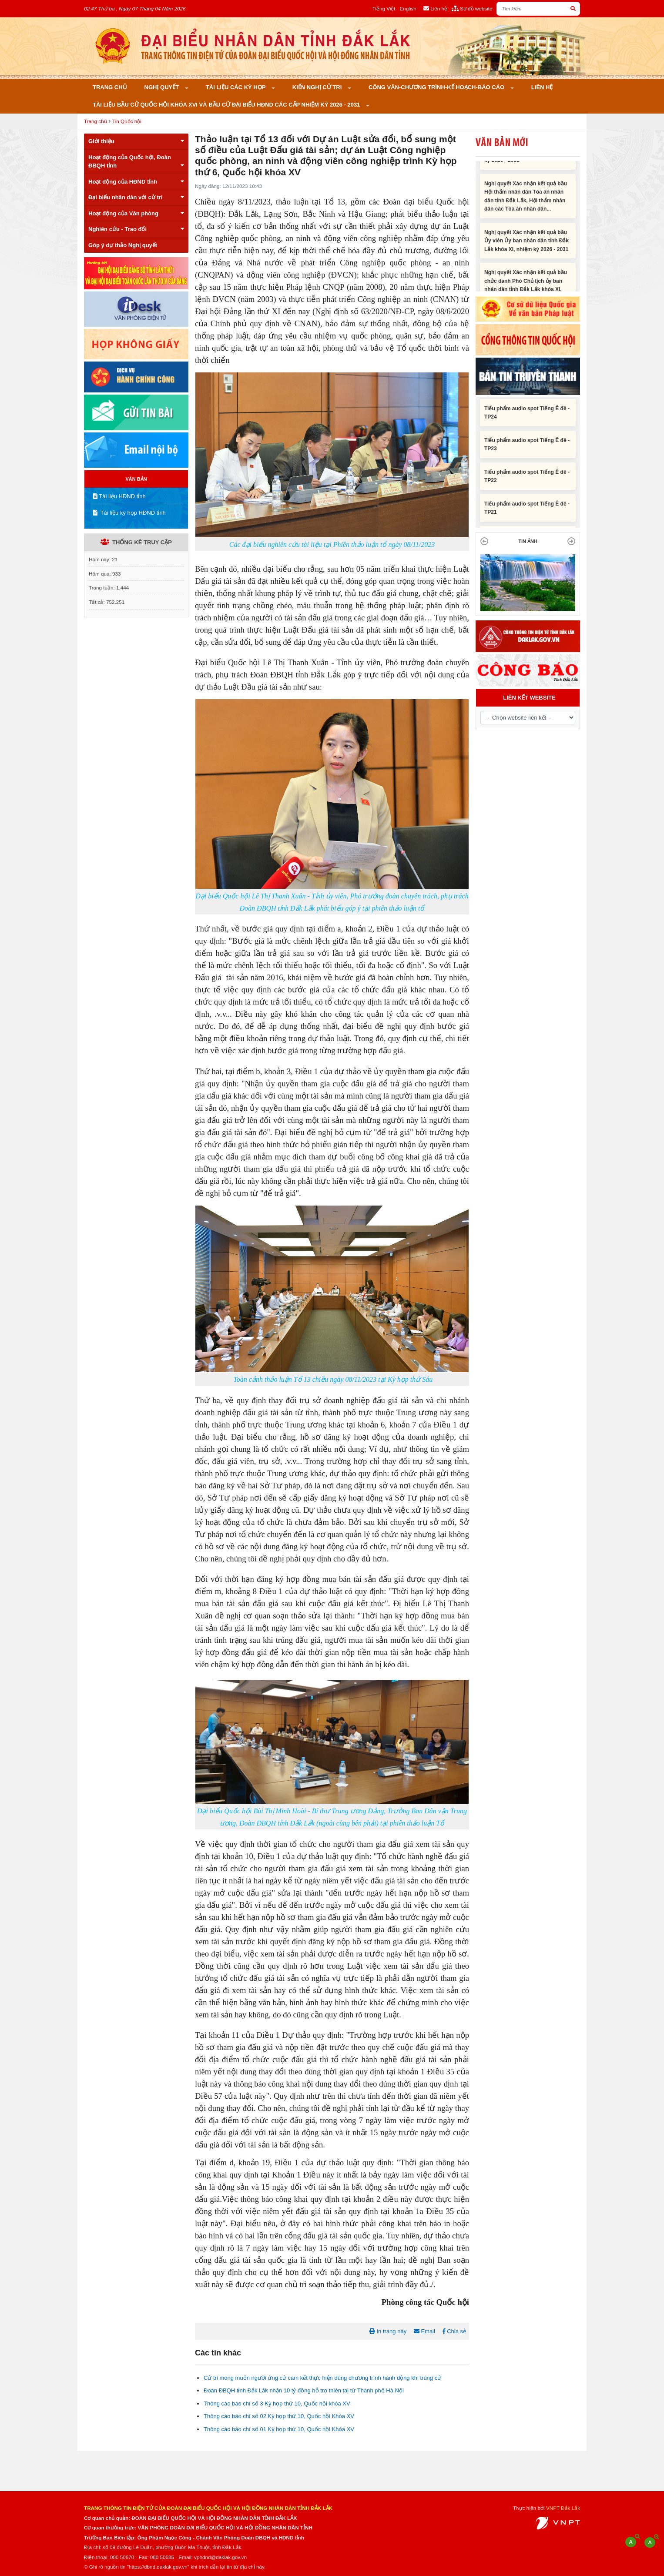  What do you see at coordinates (542, 87) in the screenshot?
I see `Liên hệ` at bounding box center [542, 87].